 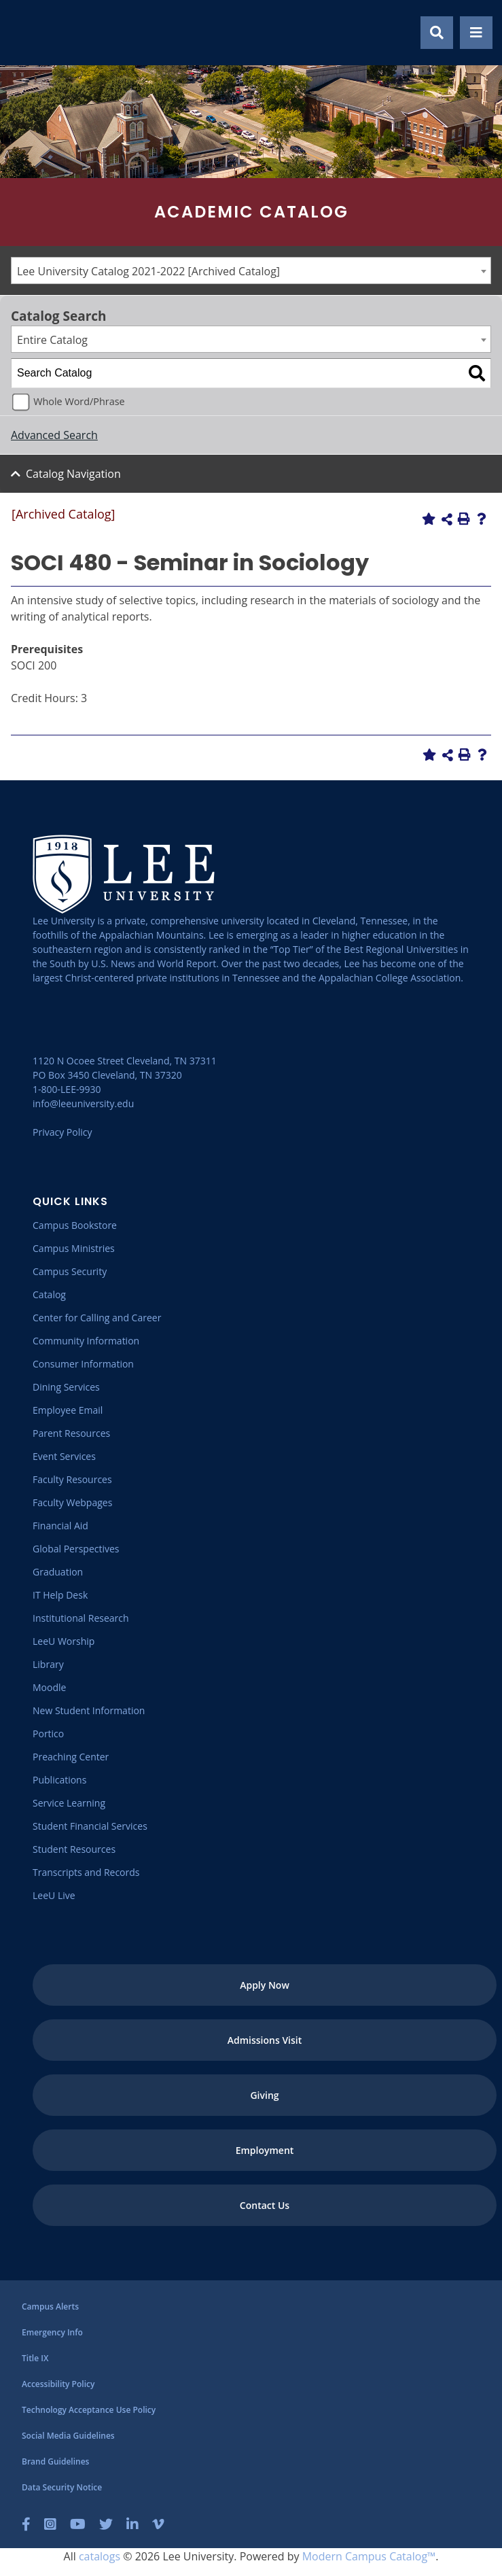 What do you see at coordinates (265, 2095) in the screenshot?
I see `[Giving]` at bounding box center [265, 2095].